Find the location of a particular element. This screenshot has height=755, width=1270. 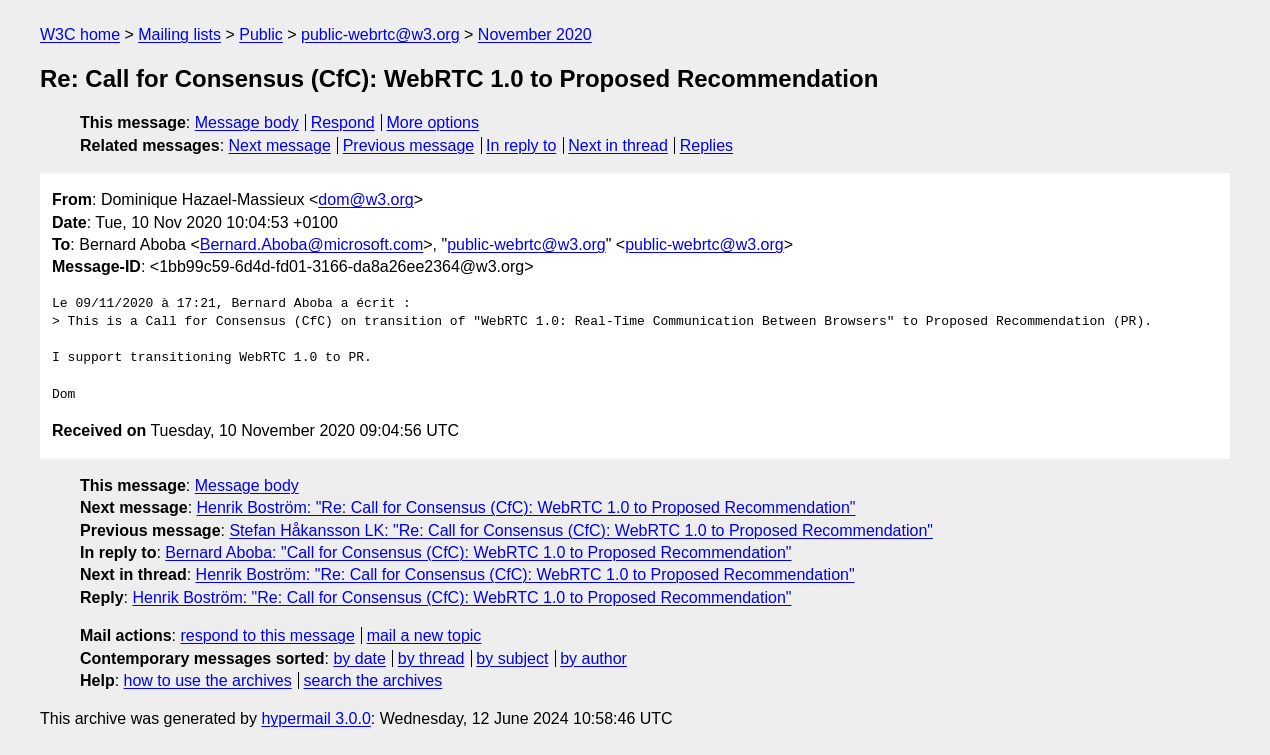

how to use the archives is located at coordinates (208, 680).